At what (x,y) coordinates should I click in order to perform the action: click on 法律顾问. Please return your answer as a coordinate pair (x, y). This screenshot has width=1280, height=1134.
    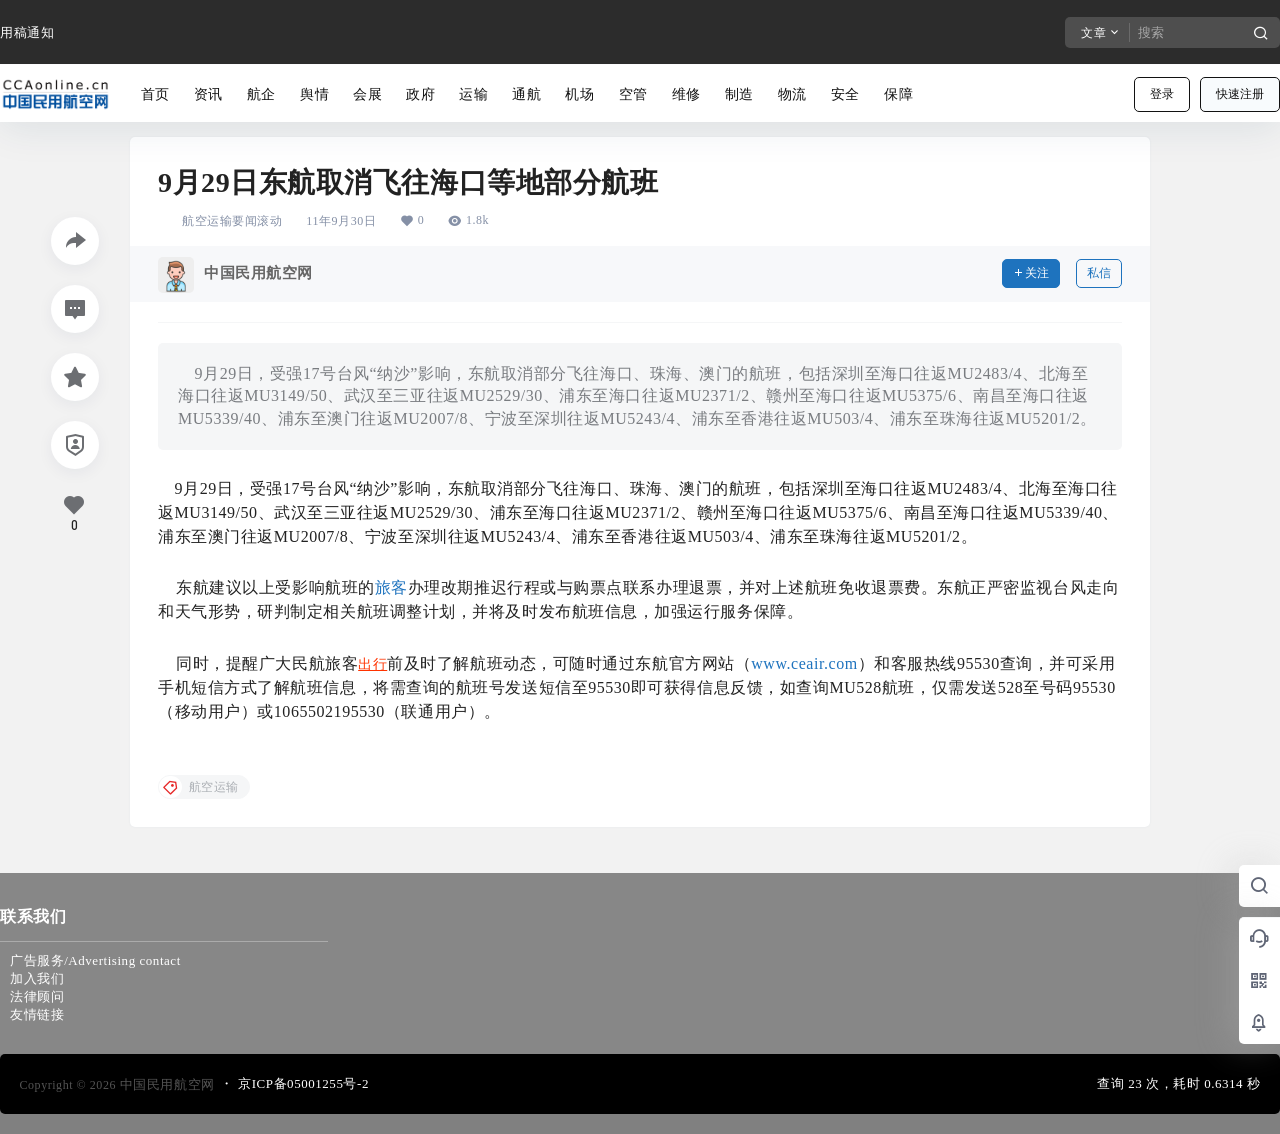
    Looking at the image, I should click on (37, 996).